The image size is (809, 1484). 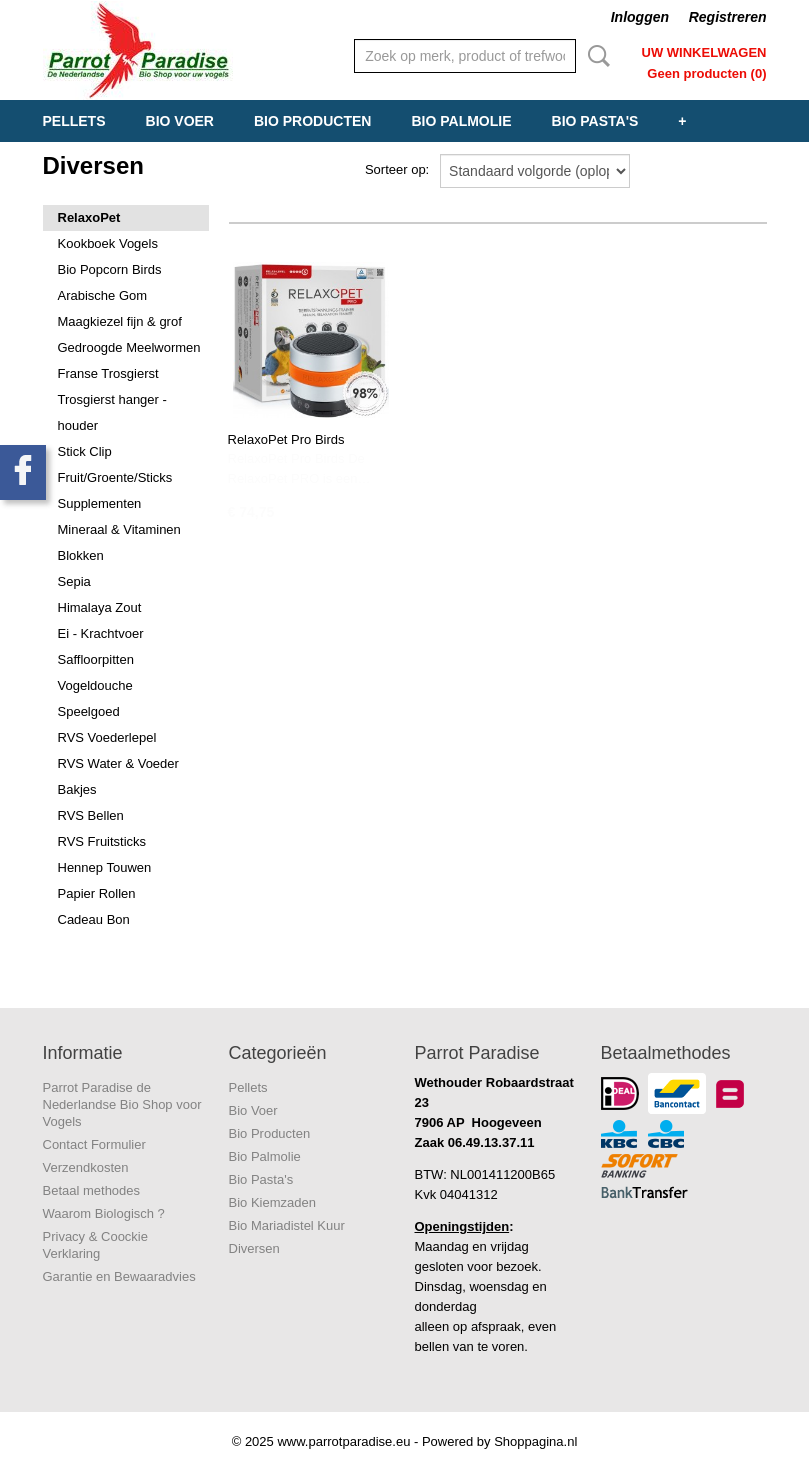 What do you see at coordinates (129, 347) in the screenshot?
I see `Gedroogde Meelwormen` at bounding box center [129, 347].